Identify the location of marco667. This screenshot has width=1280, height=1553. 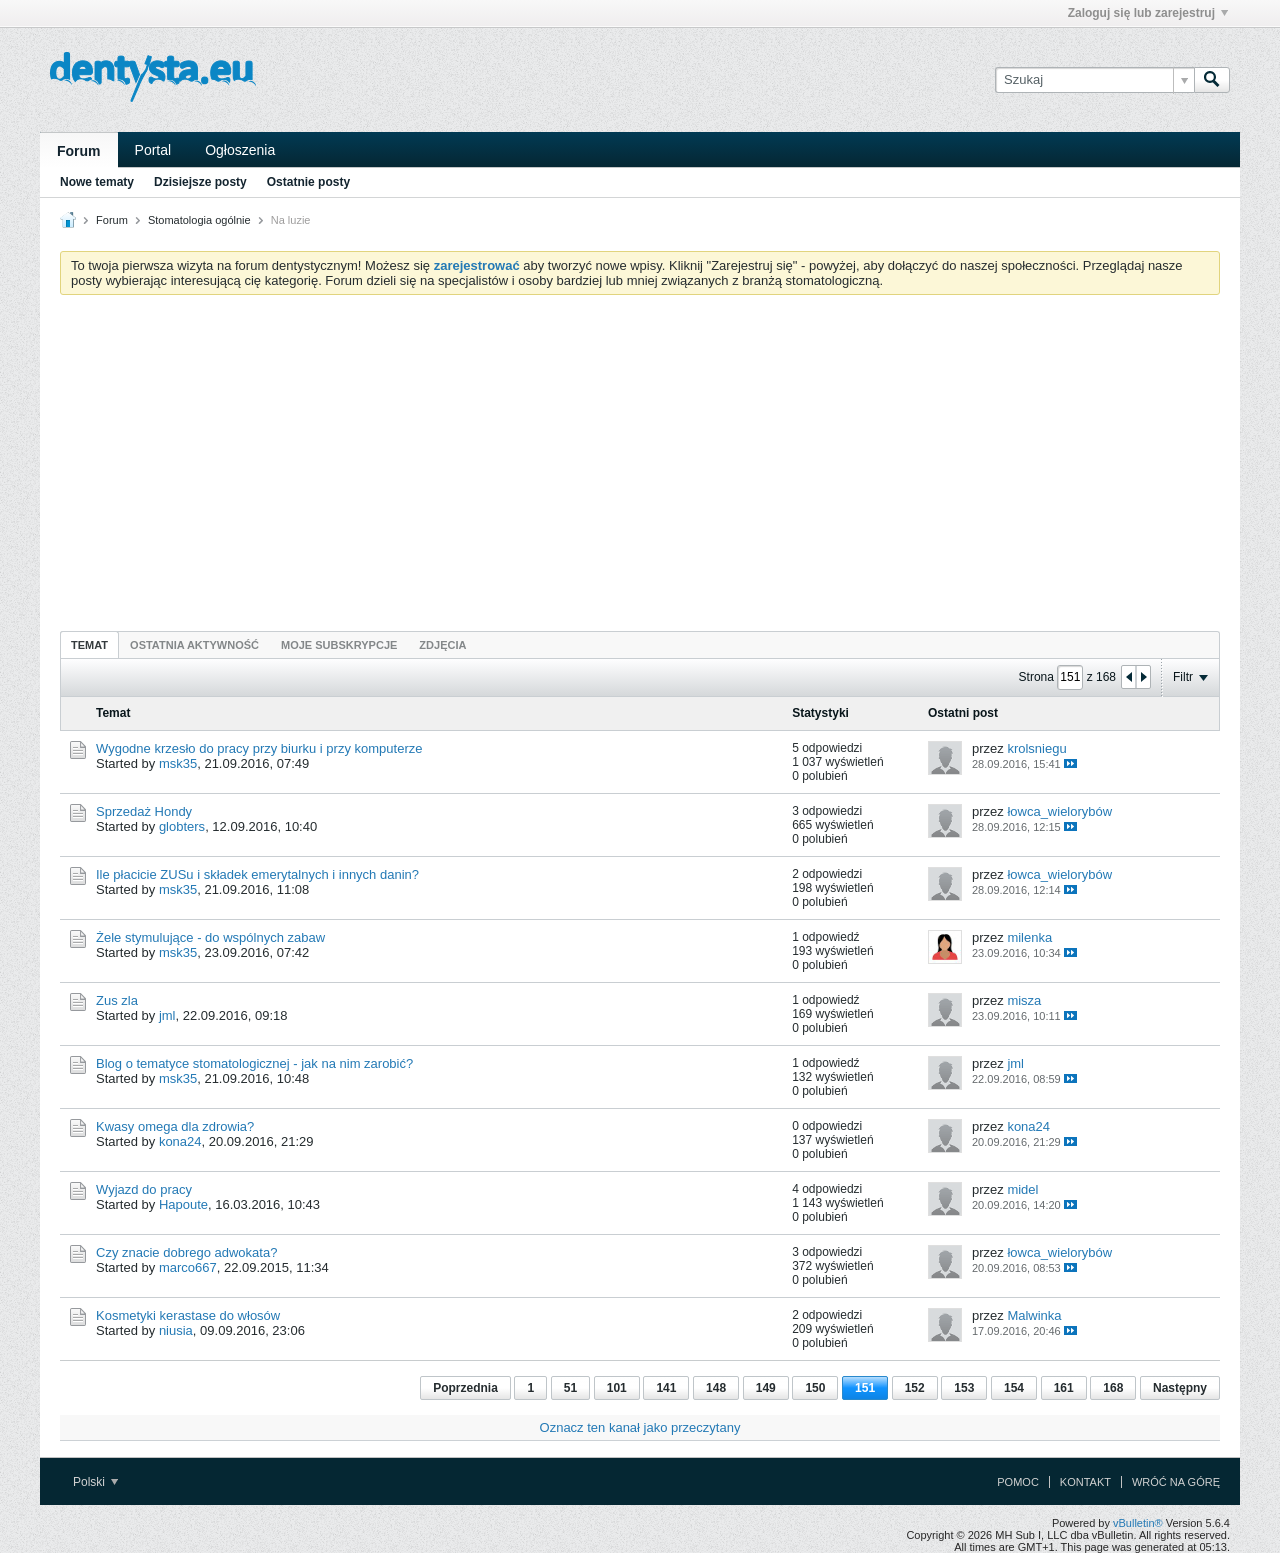
(188, 1267).